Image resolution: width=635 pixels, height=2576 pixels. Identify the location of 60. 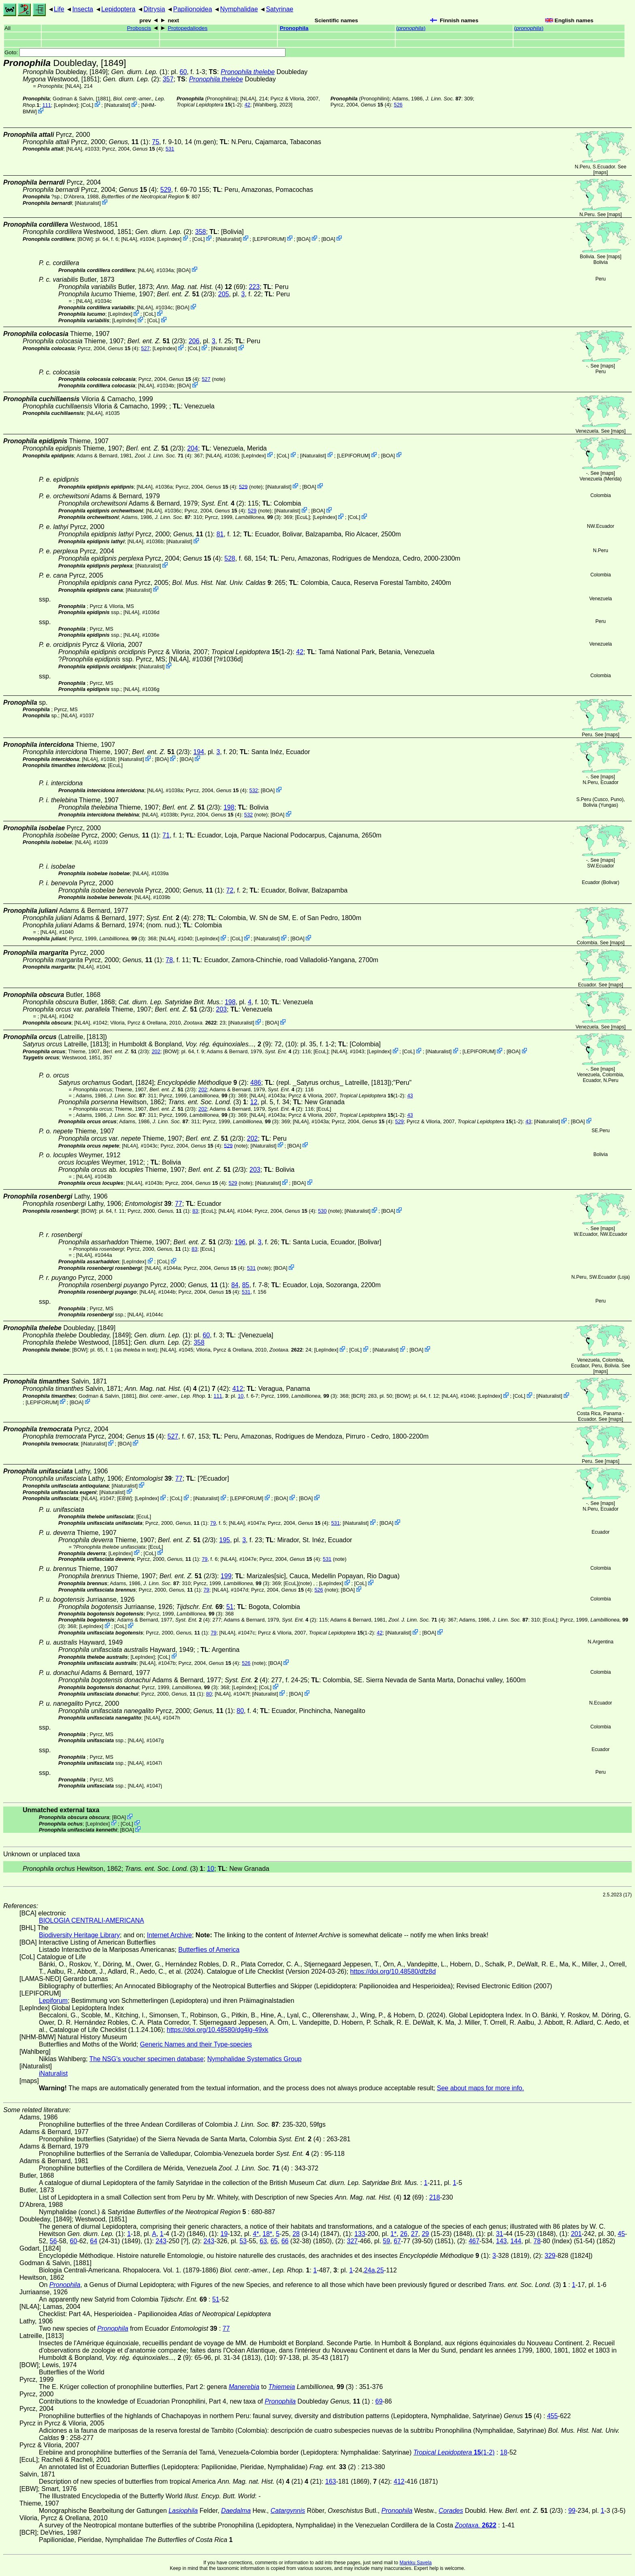
(183, 71).